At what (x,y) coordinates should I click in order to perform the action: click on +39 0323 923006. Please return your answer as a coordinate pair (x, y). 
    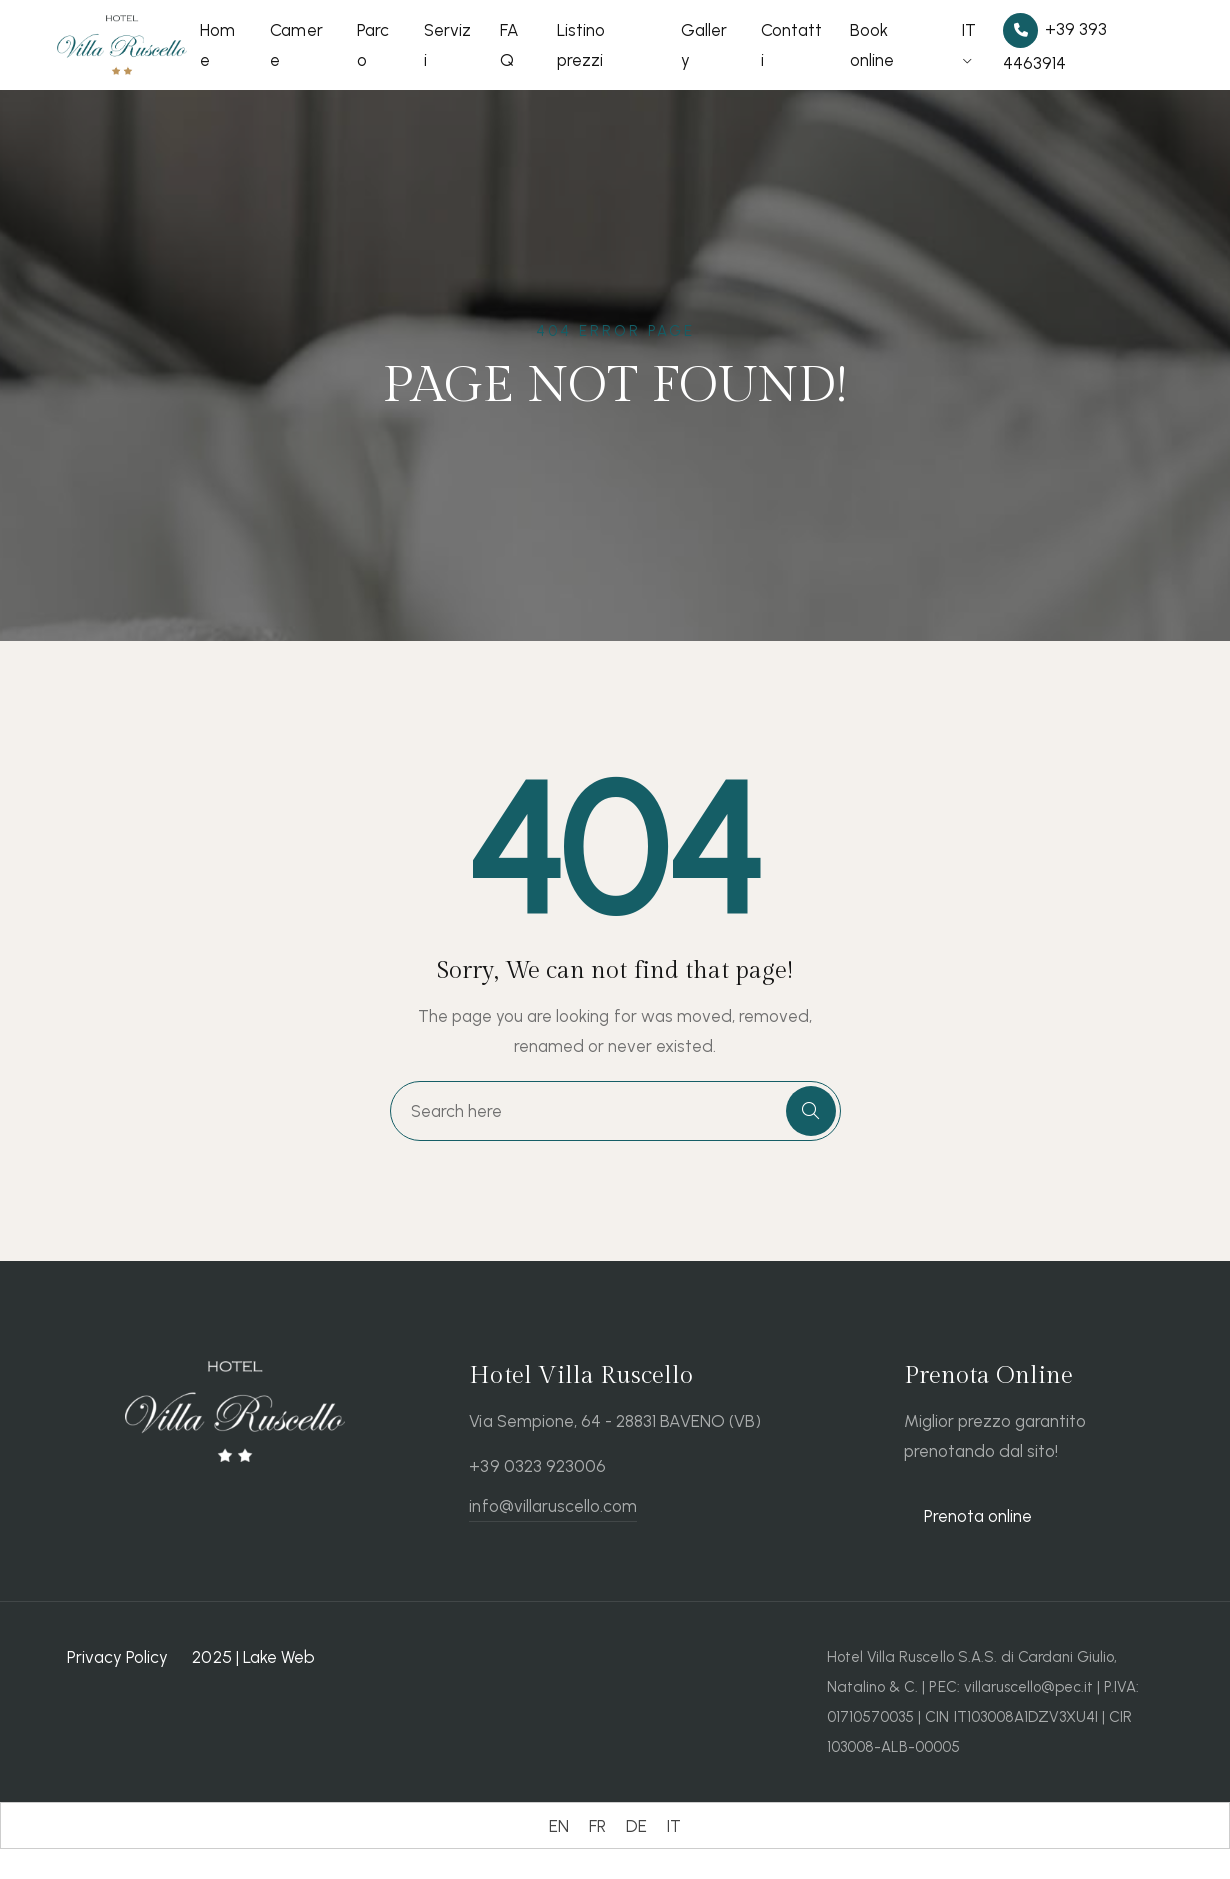
    Looking at the image, I should click on (537, 1466).